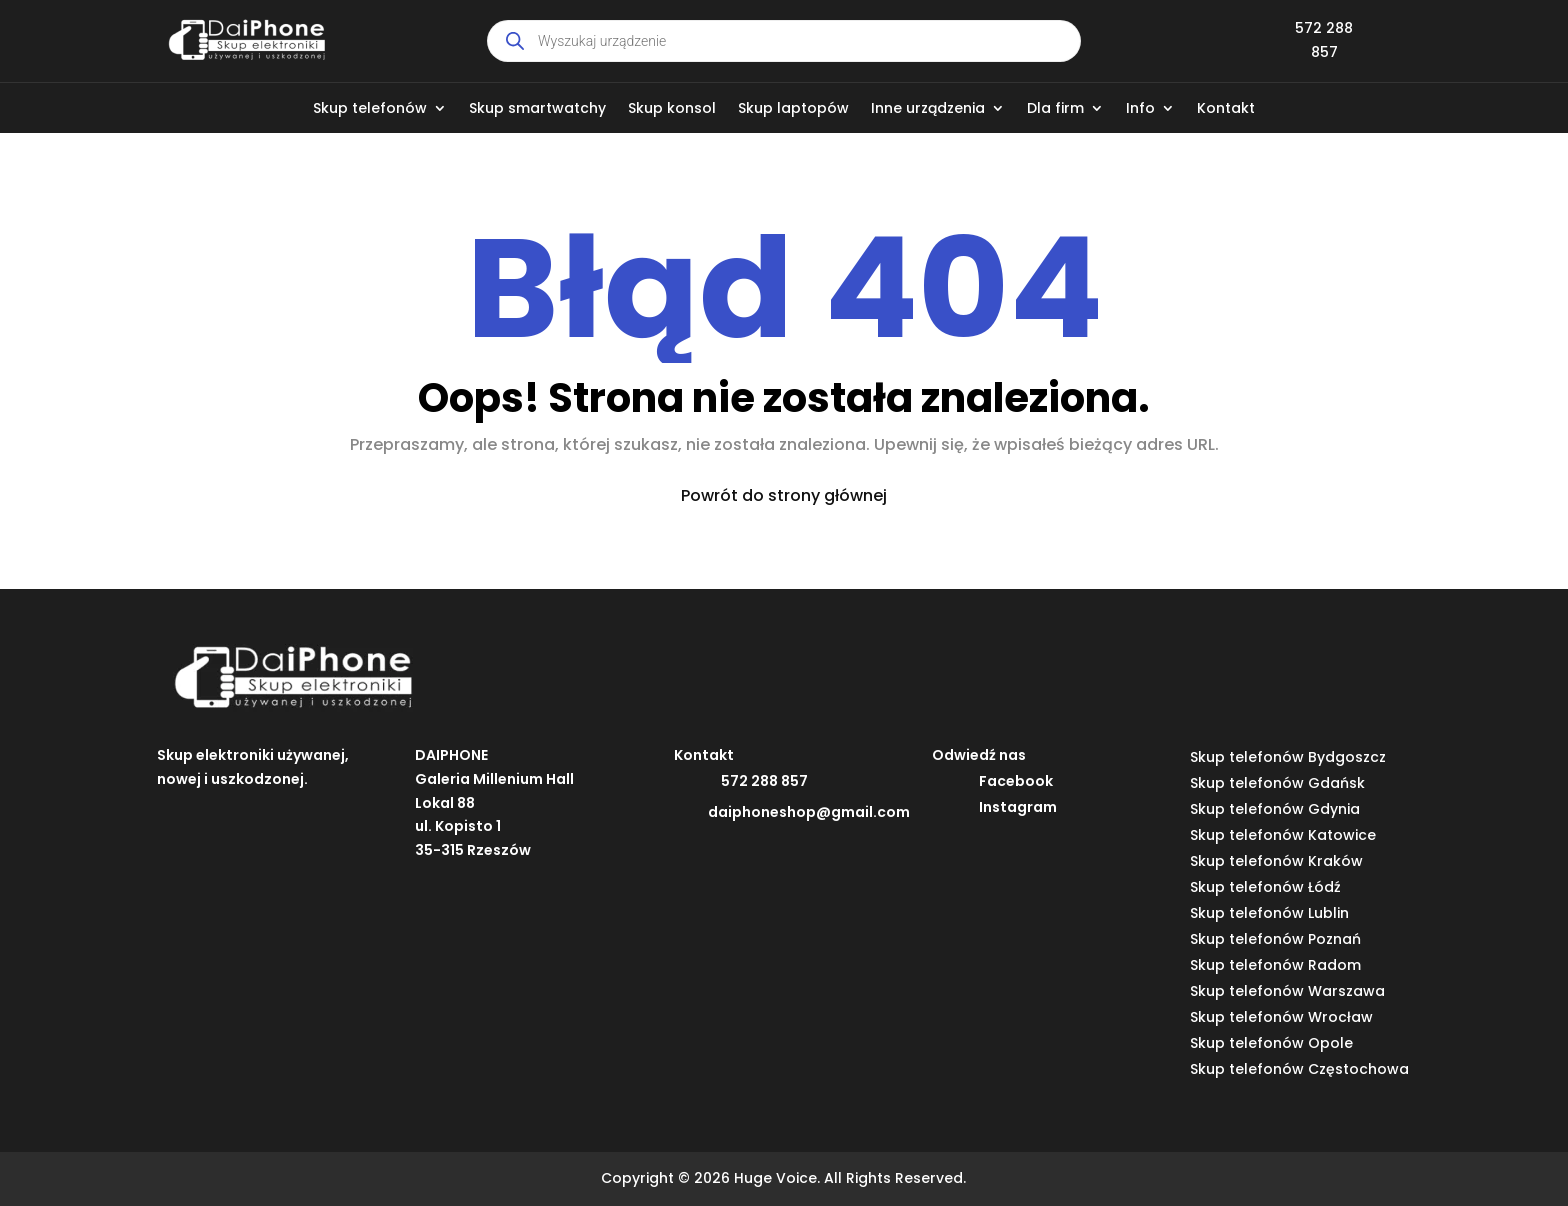 This screenshot has width=1568, height=1206. I want to click on Skup telefonów Opole, so click(1271, 1043).